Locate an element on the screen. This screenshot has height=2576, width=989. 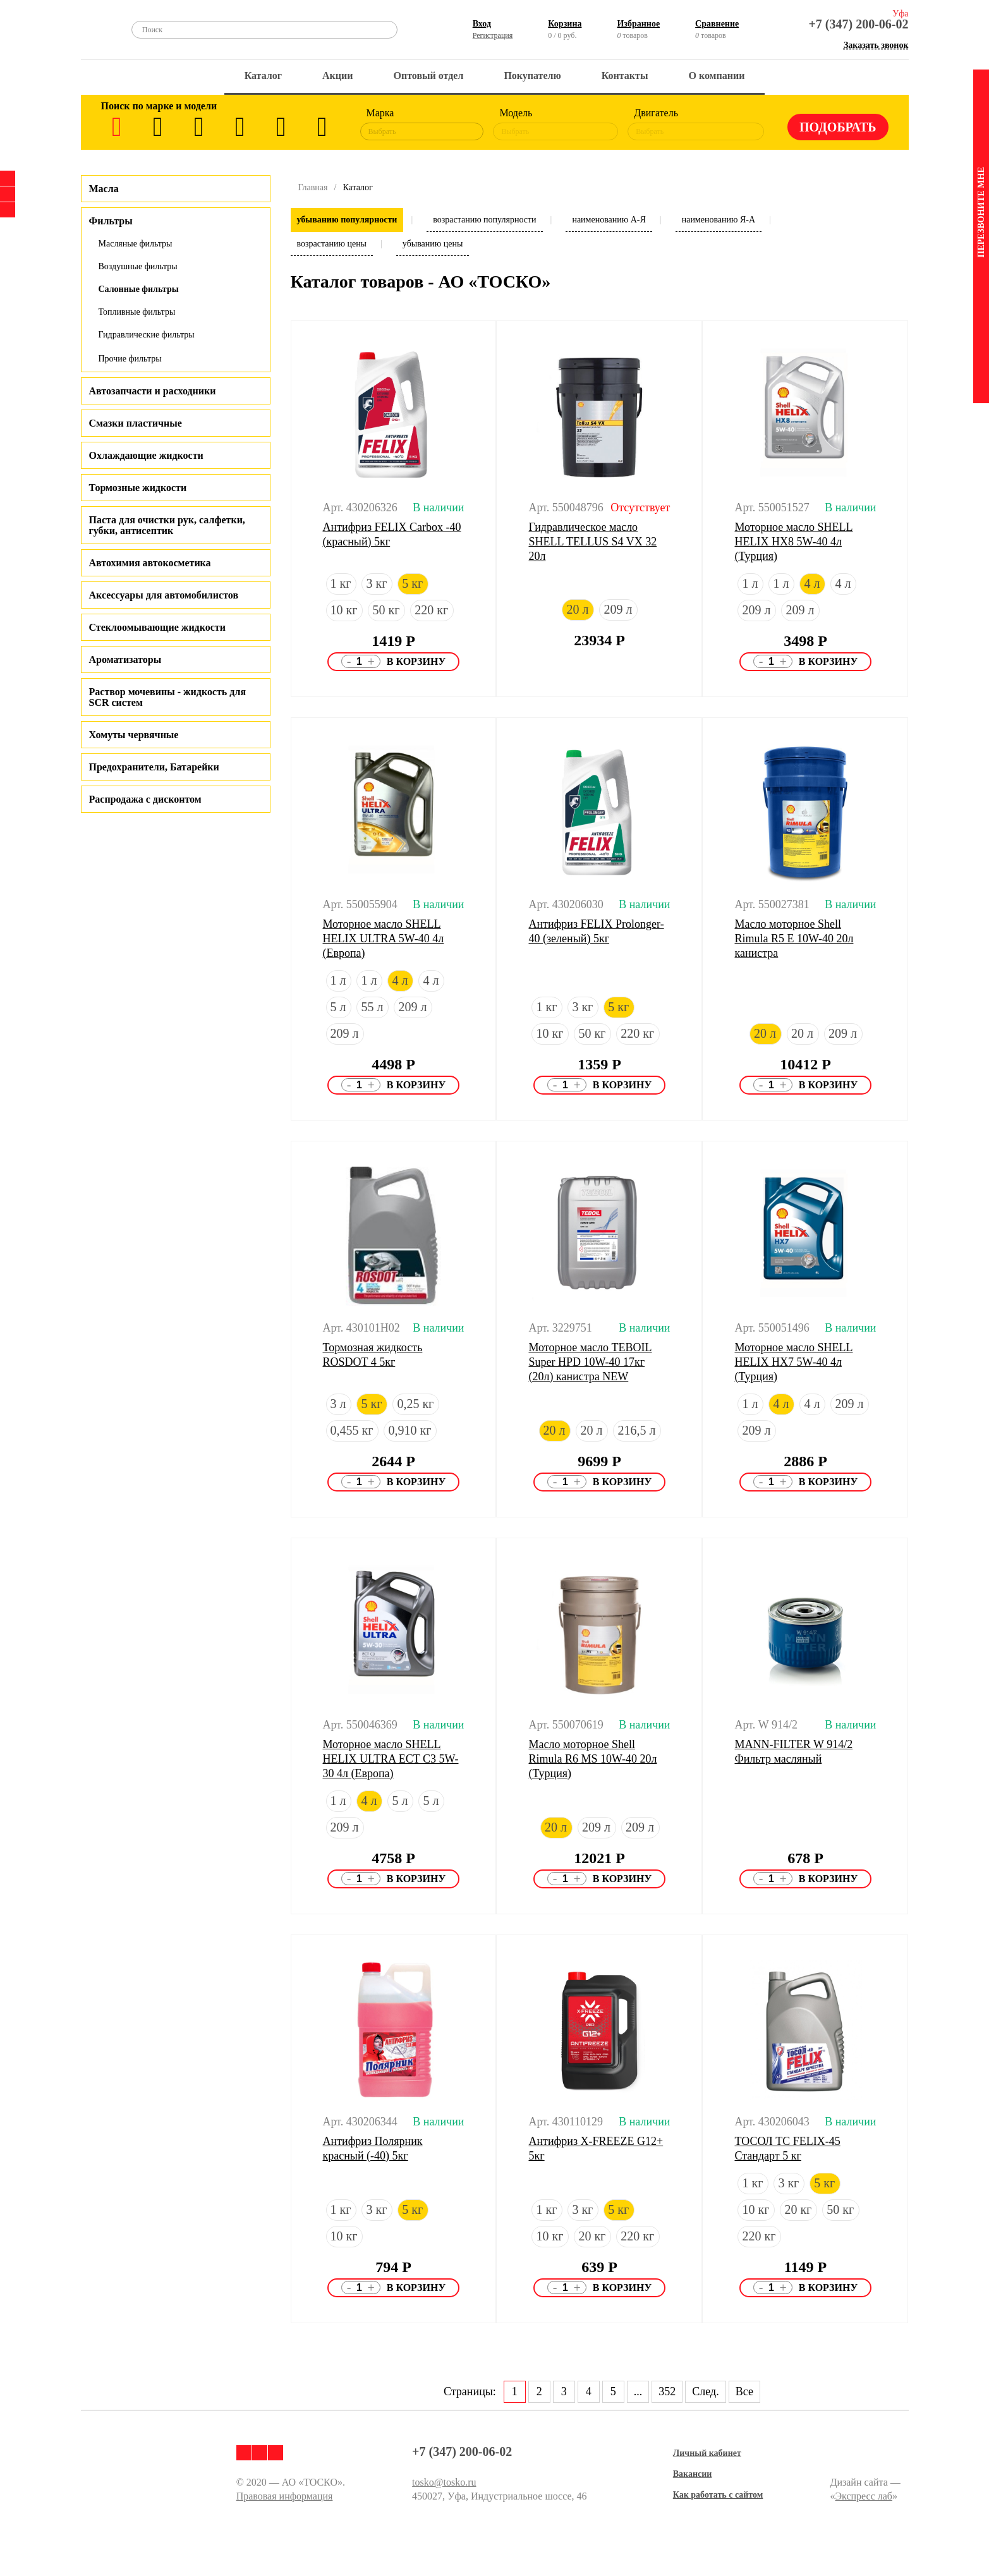
О компании is located at coordinates (716, 75).